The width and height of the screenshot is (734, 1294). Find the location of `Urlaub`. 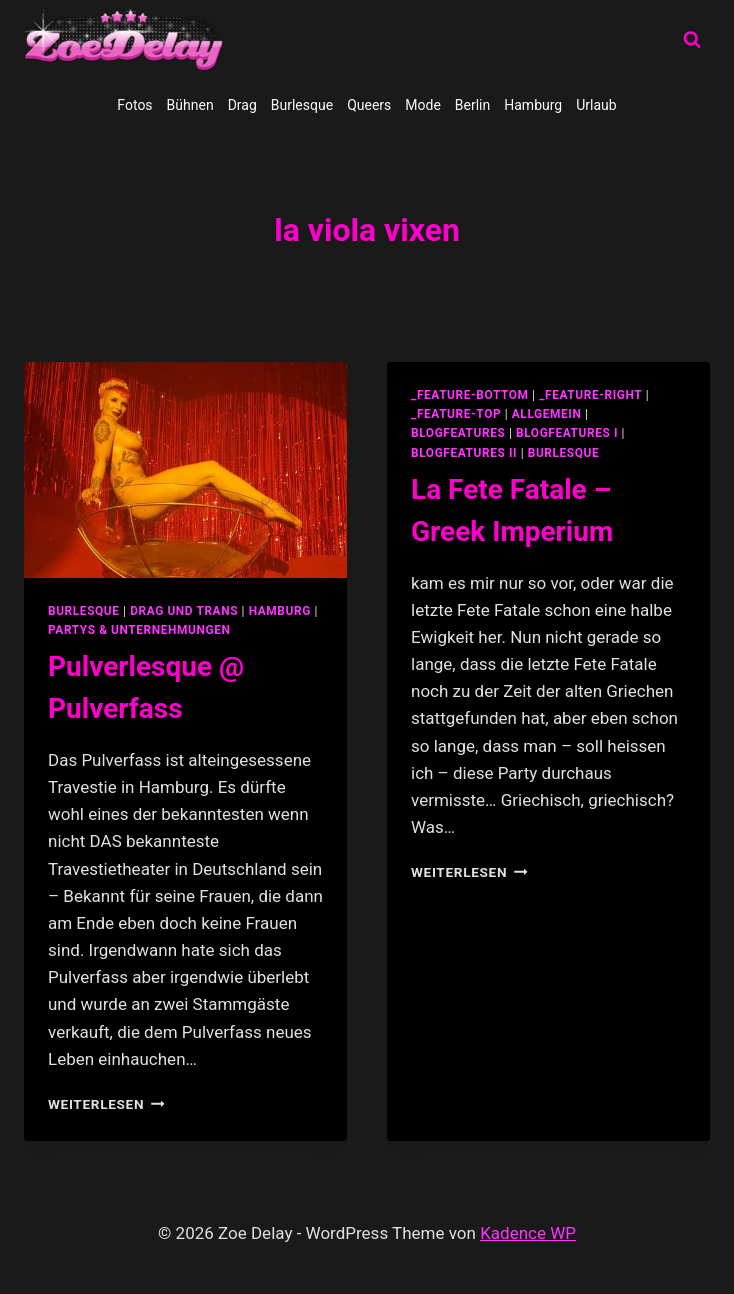

Urlaub is located at coordinates (596, 105).